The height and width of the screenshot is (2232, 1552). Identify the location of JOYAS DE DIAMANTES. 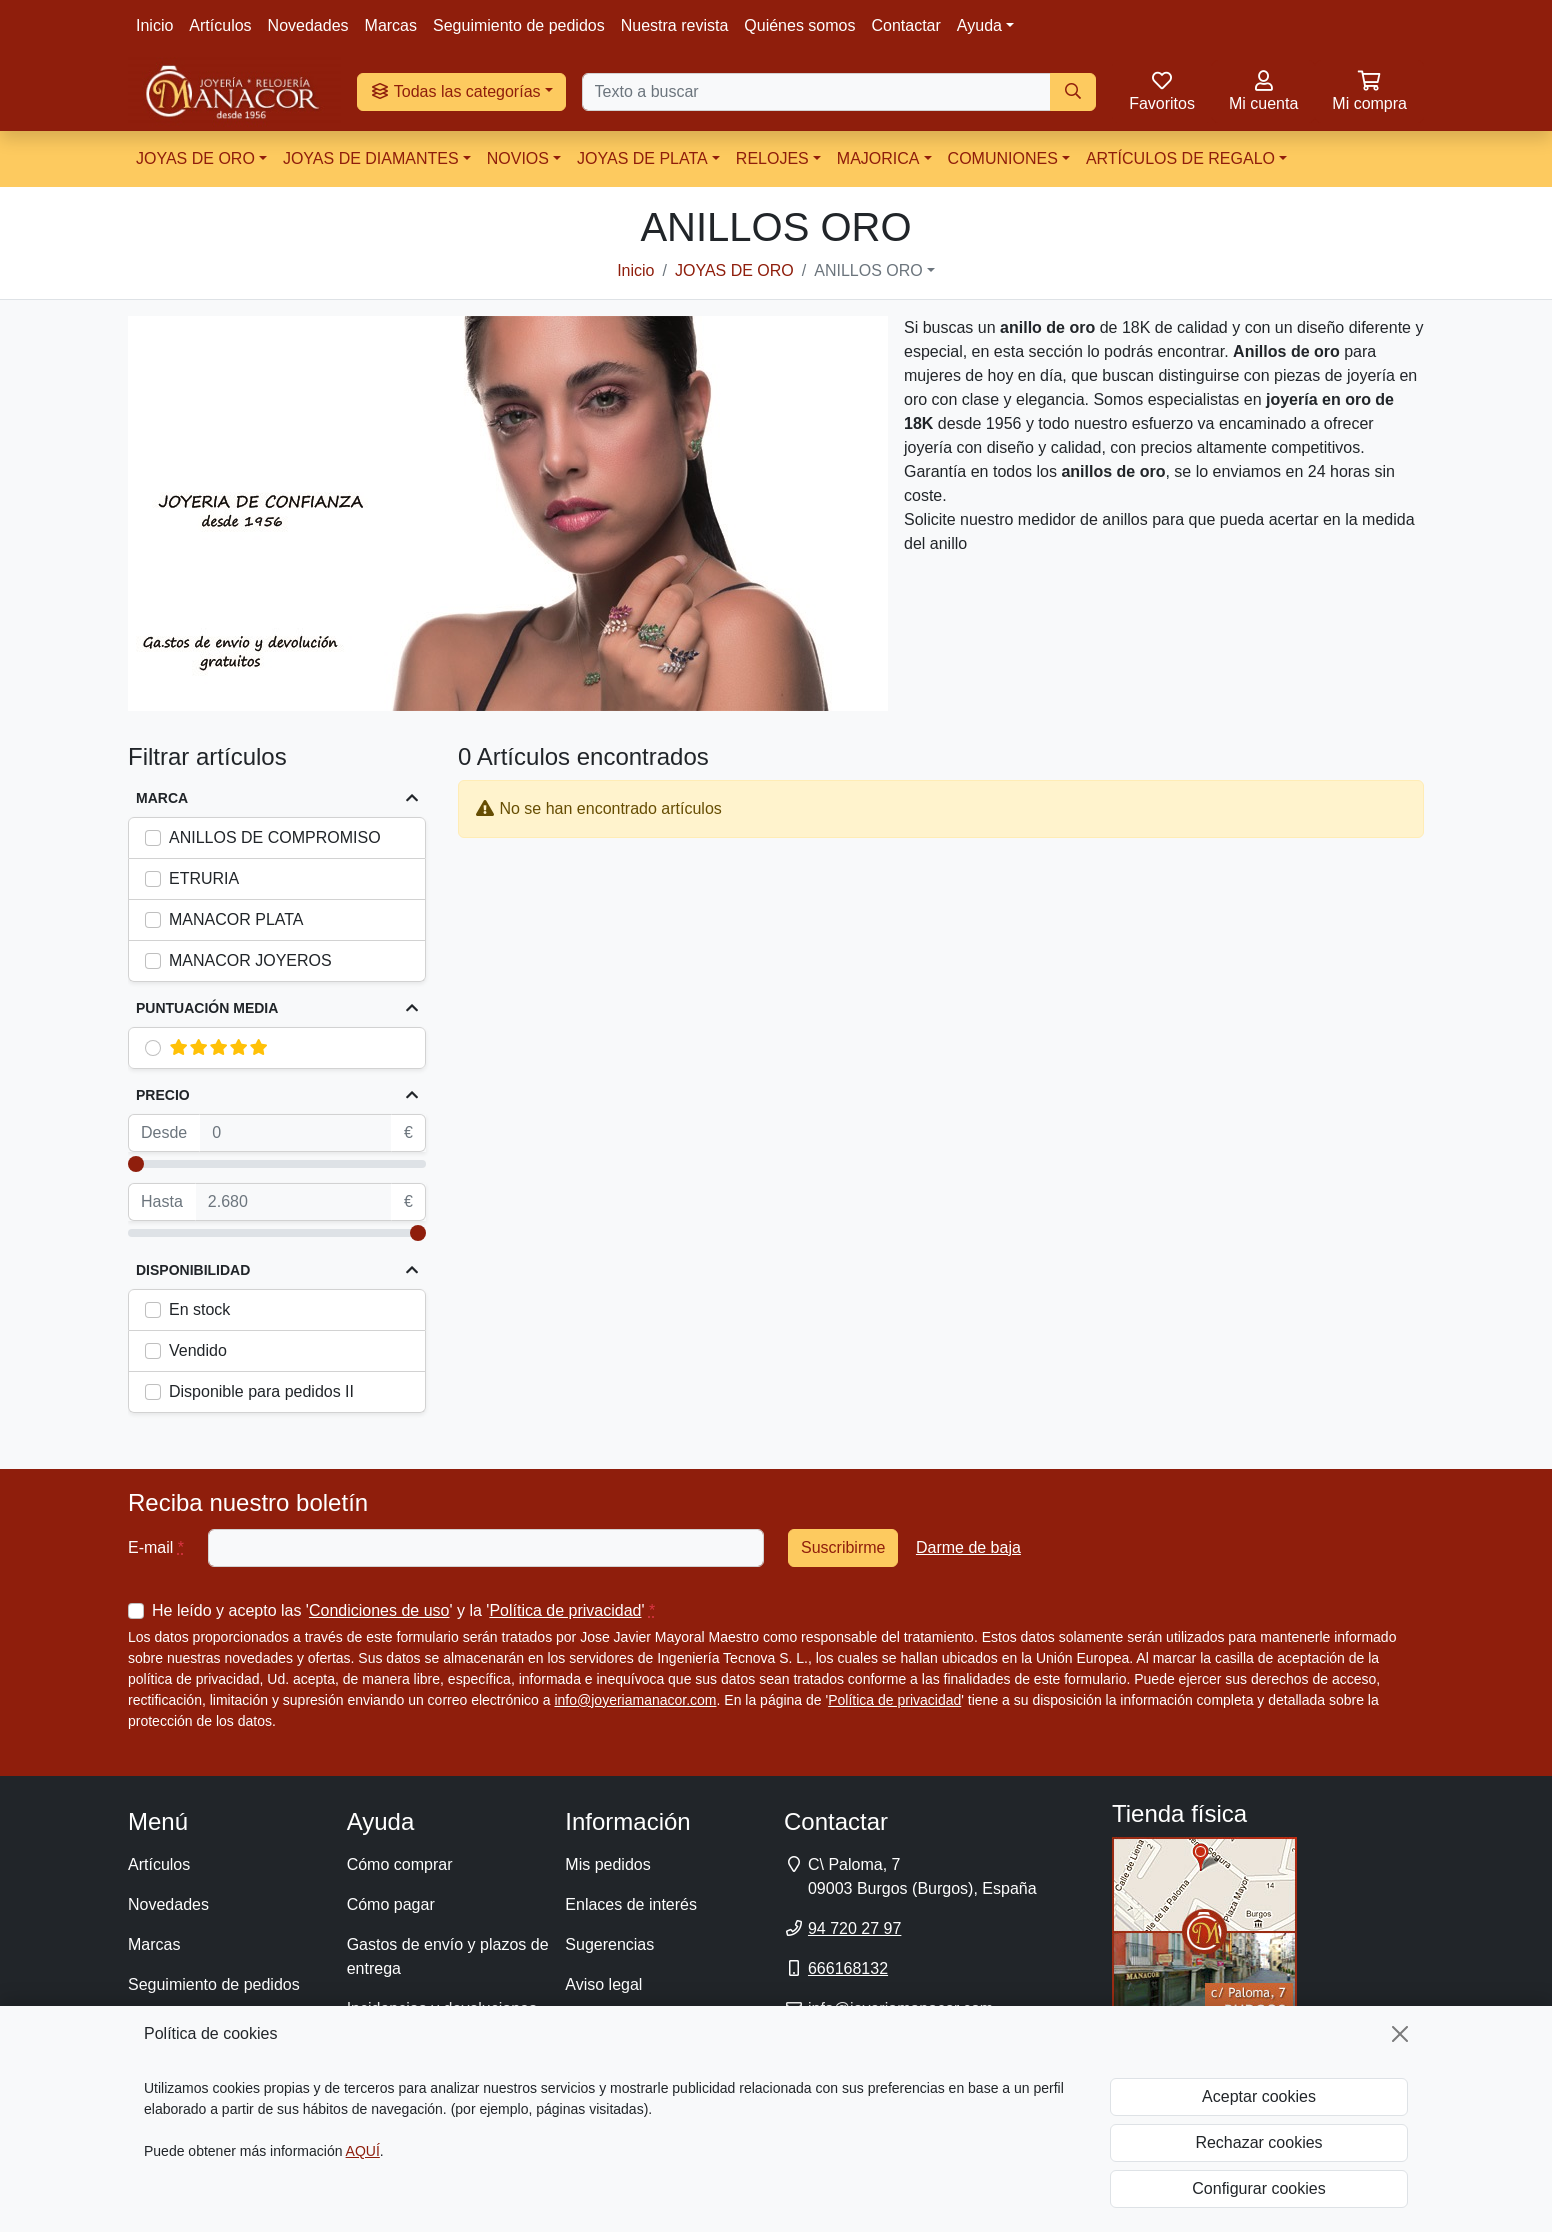
(371, 158).